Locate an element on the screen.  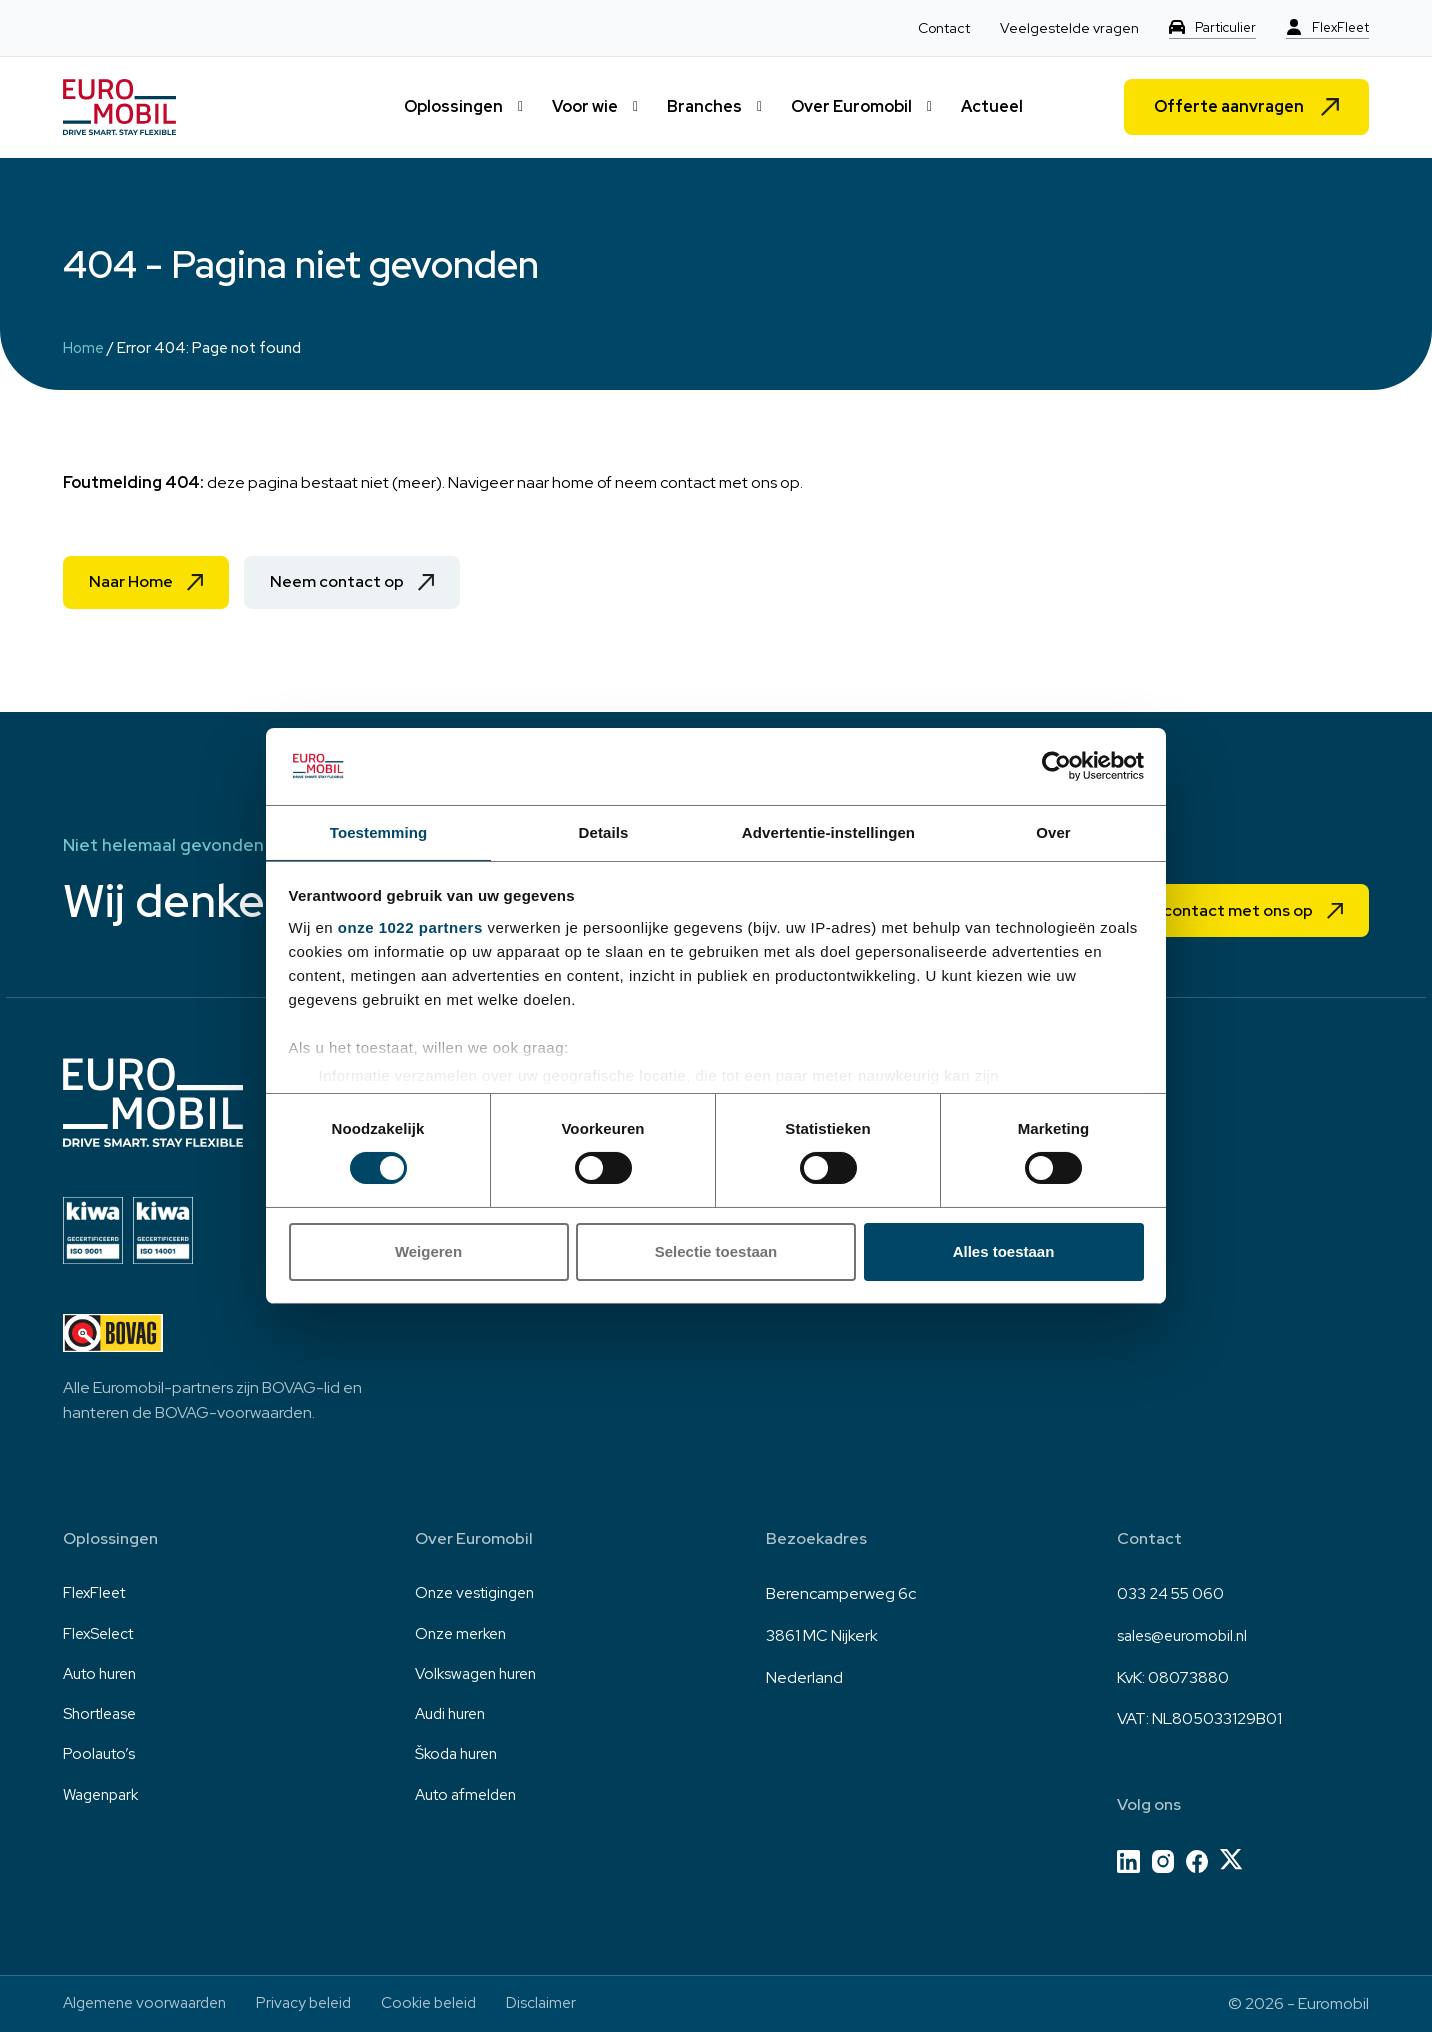
Shortlease is located at coordinates (102, 1718).